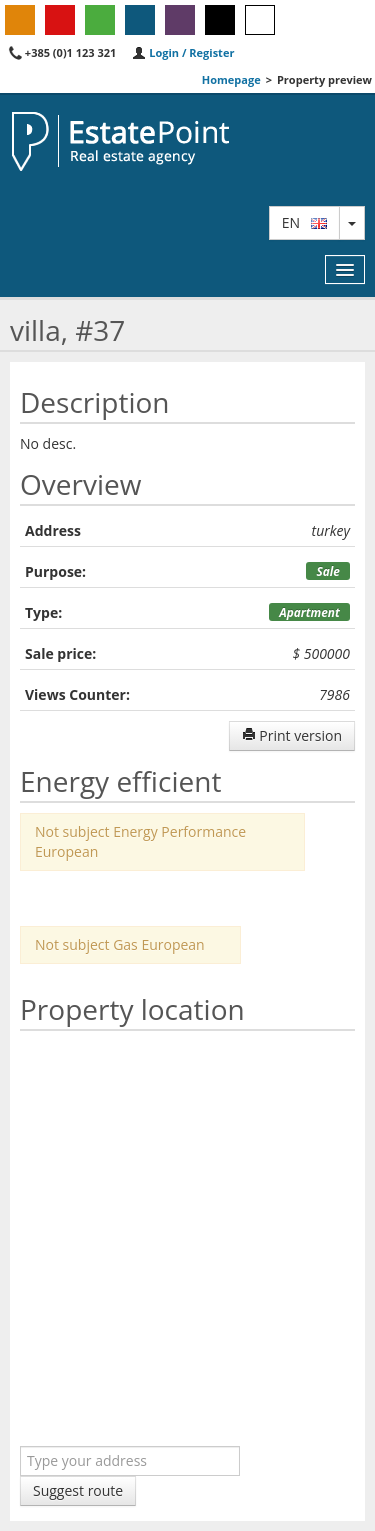 The width and height of the screenshot is (375, 1531). What do you see at coordinates (78, 1490) in the screenshot?
I see `Suggest route` at bounding box center [78, 1490].